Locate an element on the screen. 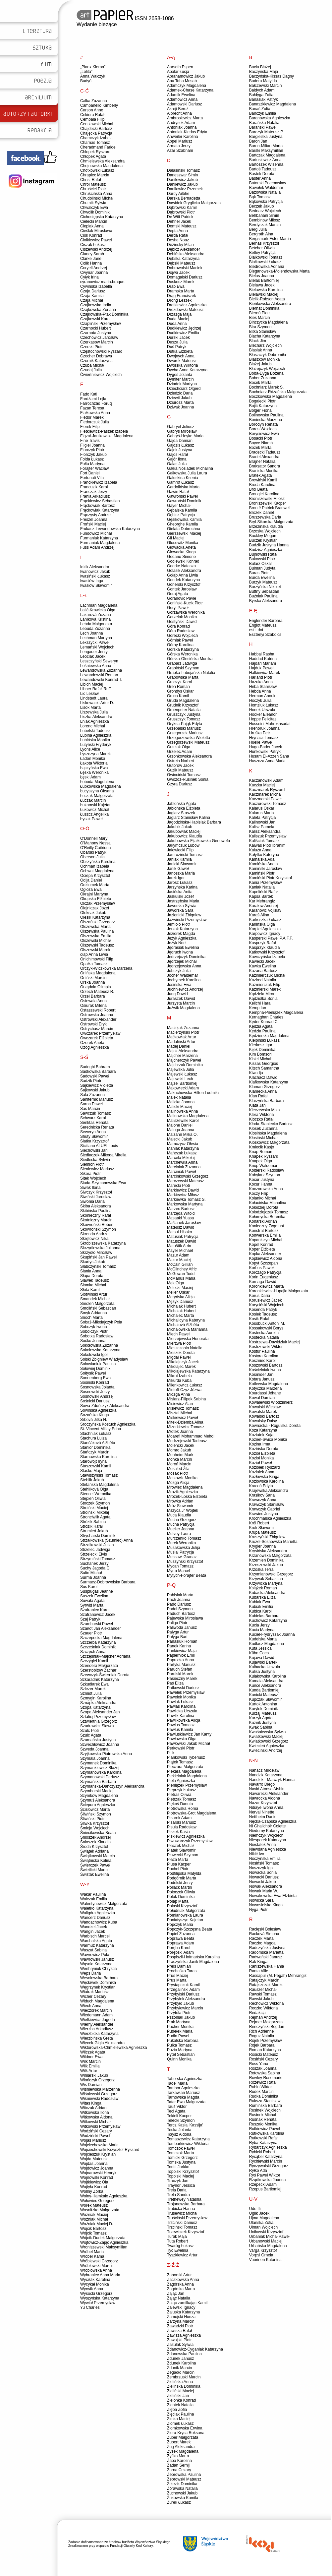 The height and width of the screenshot is (2576, 332). Kalinowski Jan is located at coordinates (262, 822).